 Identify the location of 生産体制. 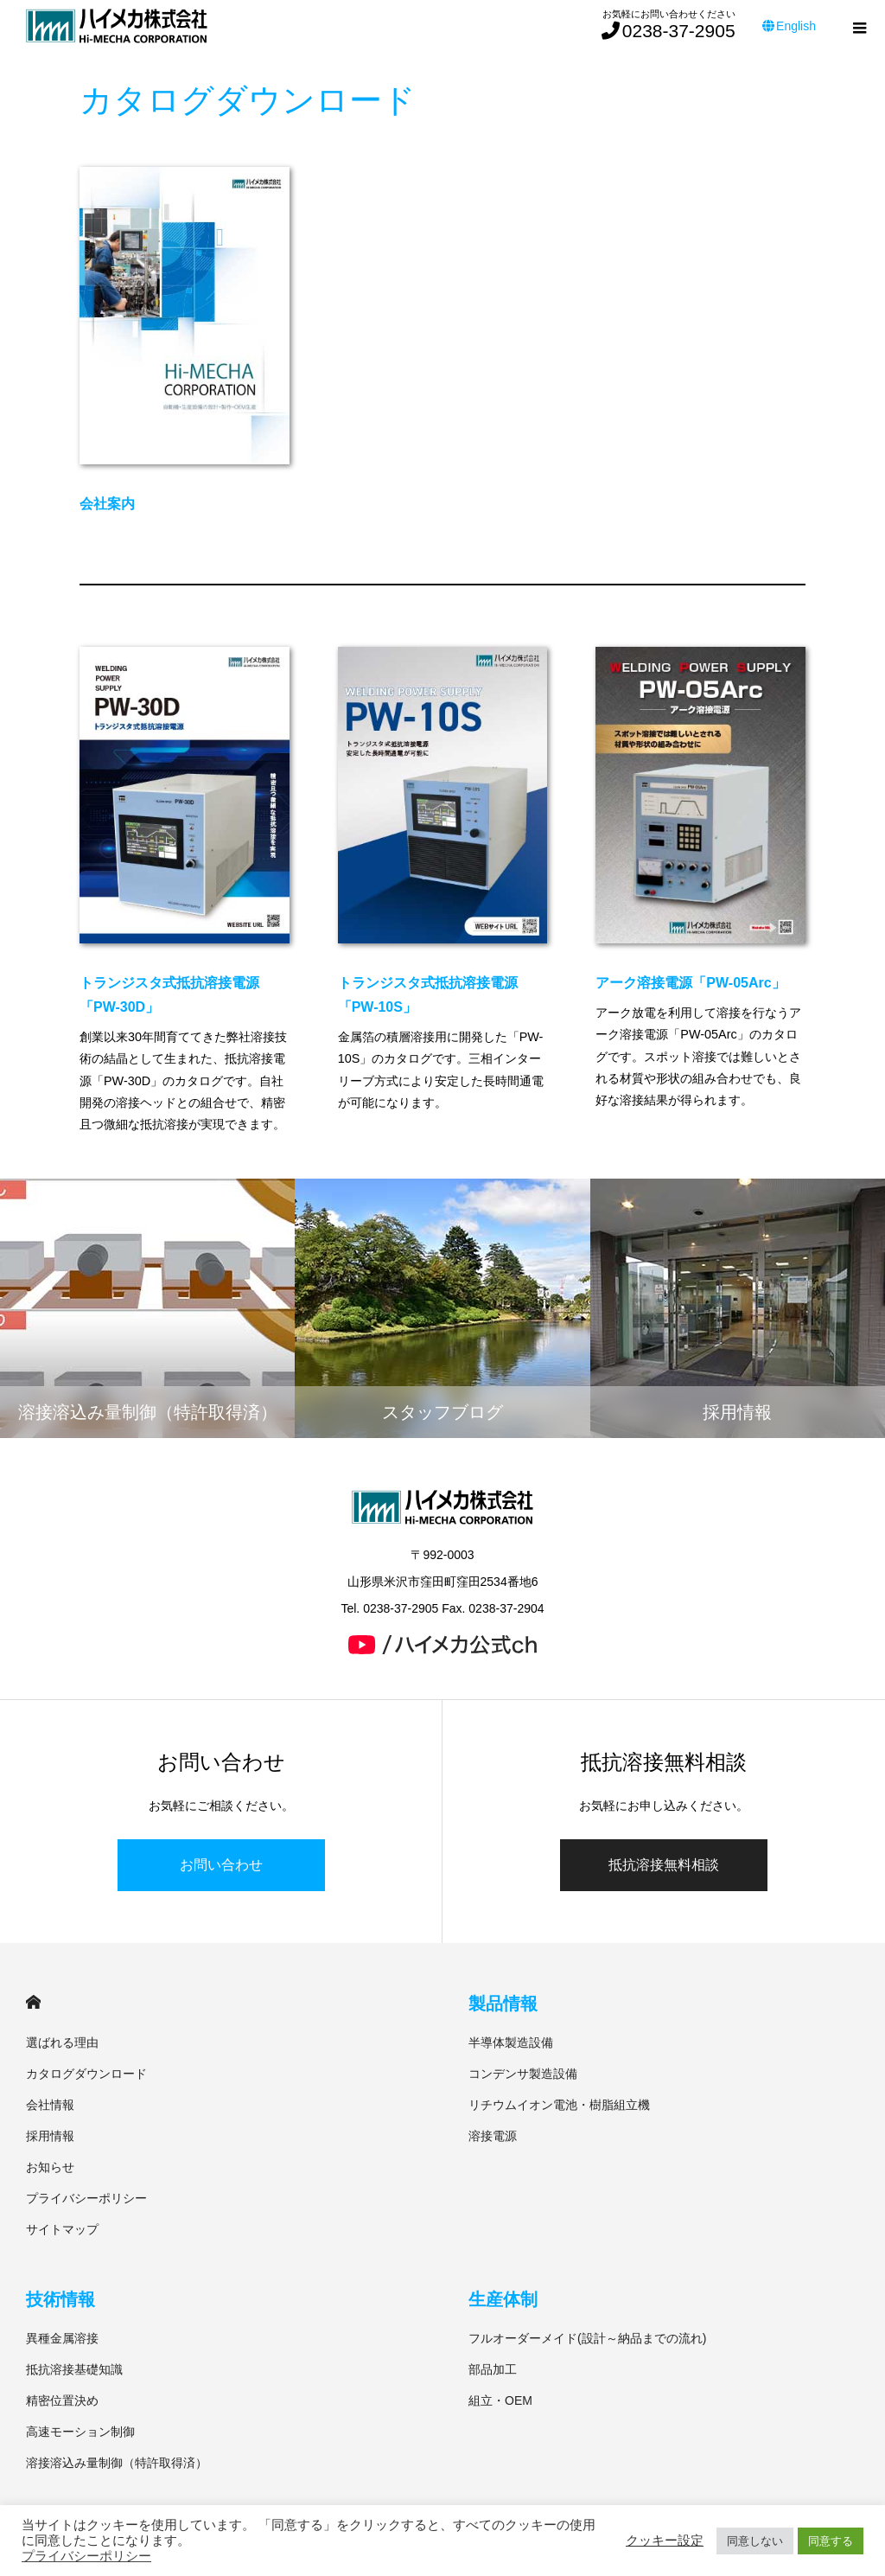
(503, 2299).